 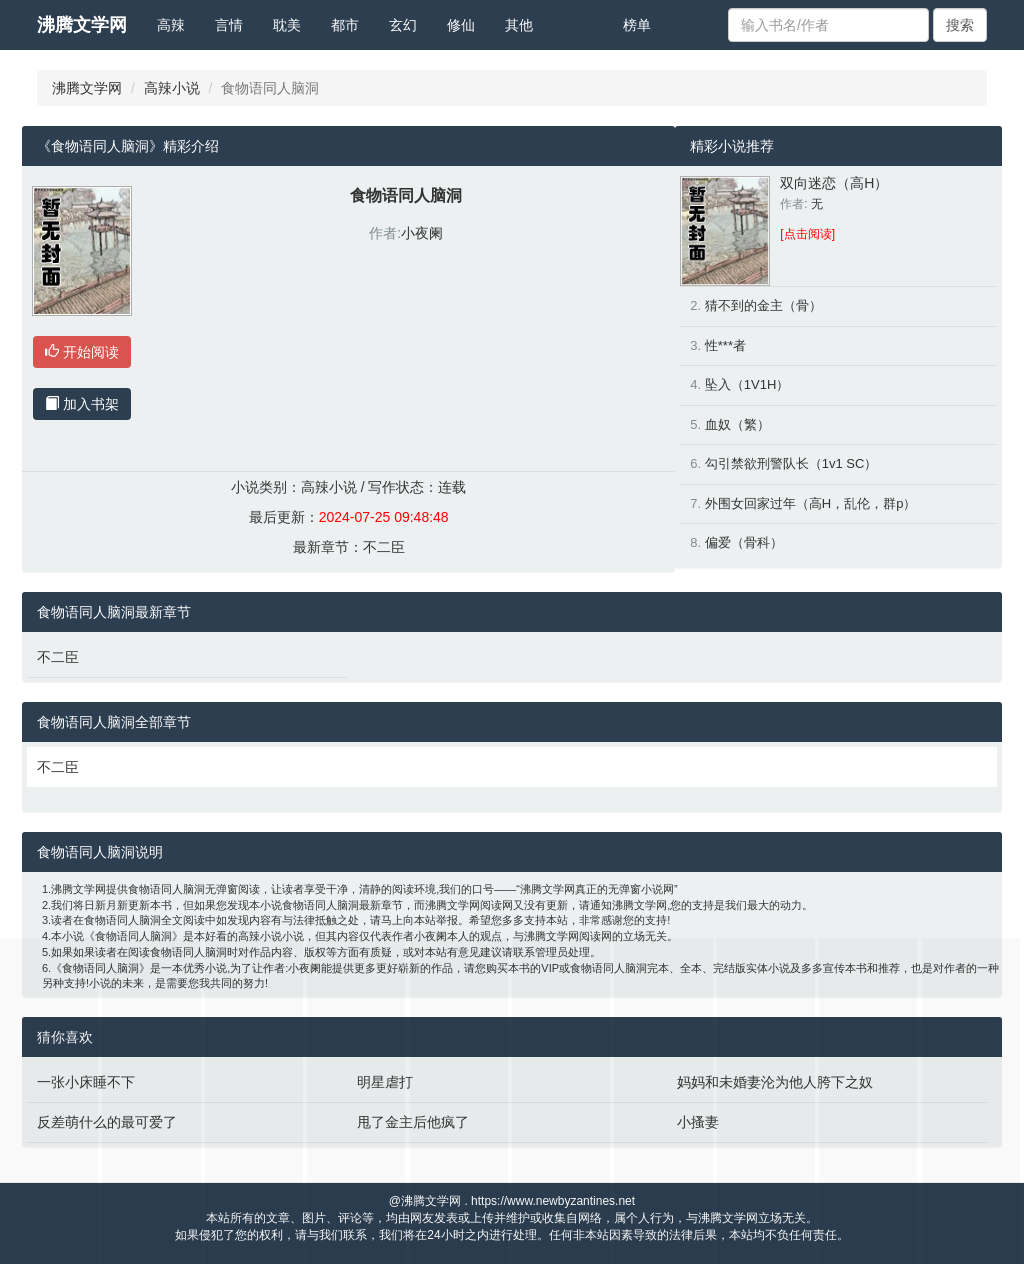 I want to click on 外围女回家过年（高H，乱伦，群p）, so click(x=811, y=503).